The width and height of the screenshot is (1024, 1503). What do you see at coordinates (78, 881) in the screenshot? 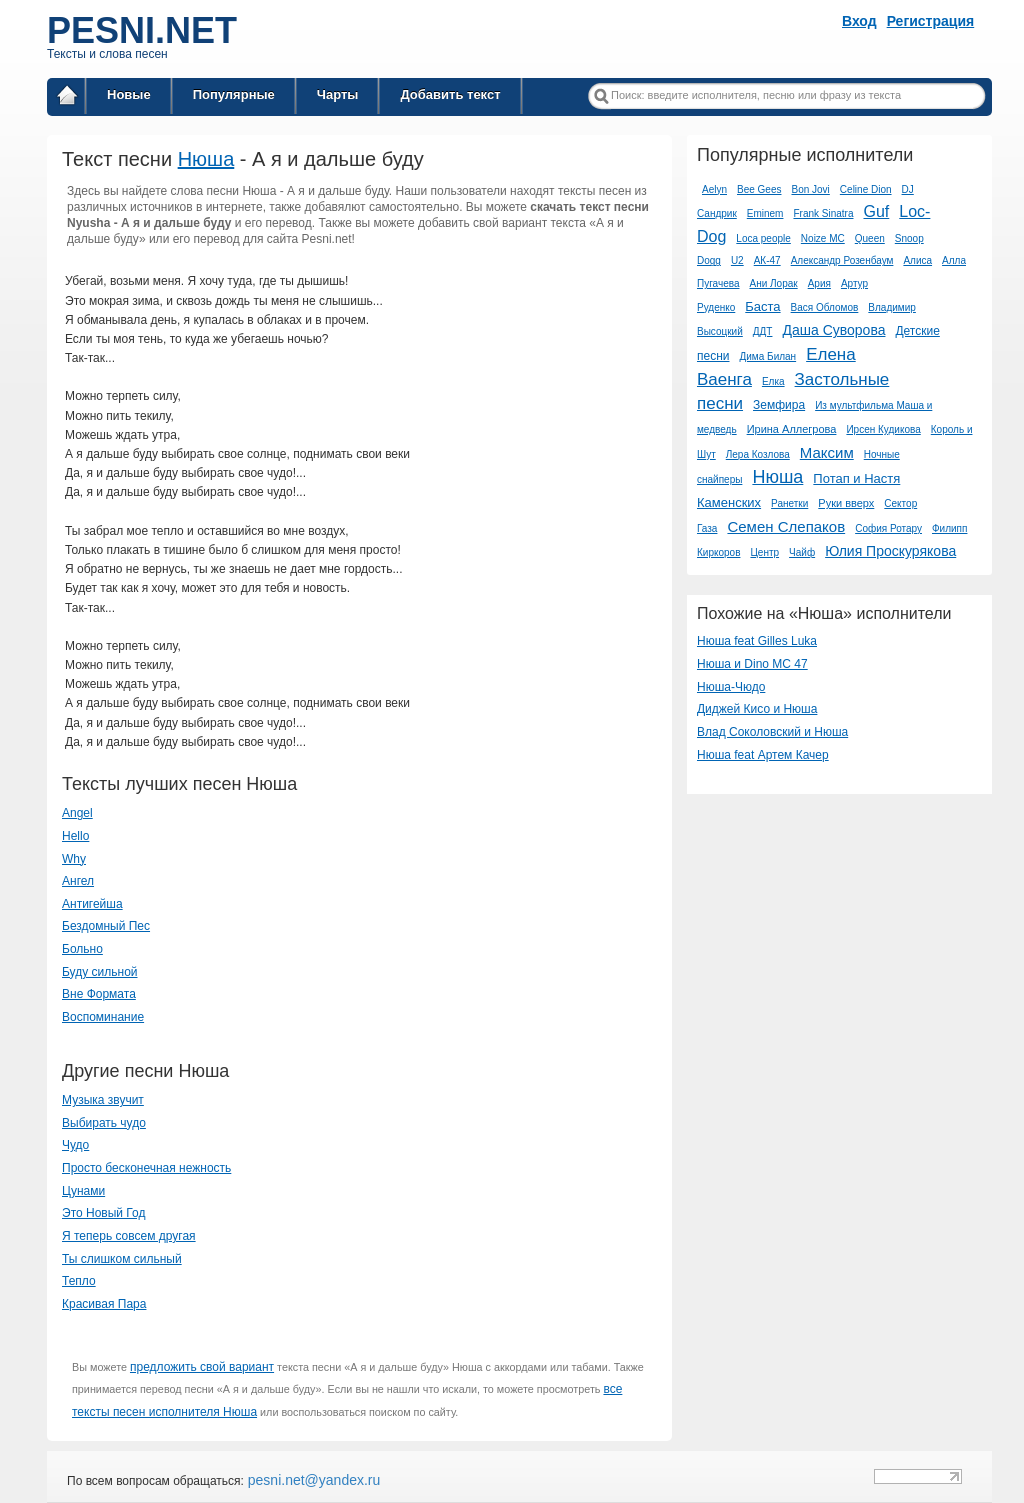
I see `Ангел` at bounding box center [78, 881].